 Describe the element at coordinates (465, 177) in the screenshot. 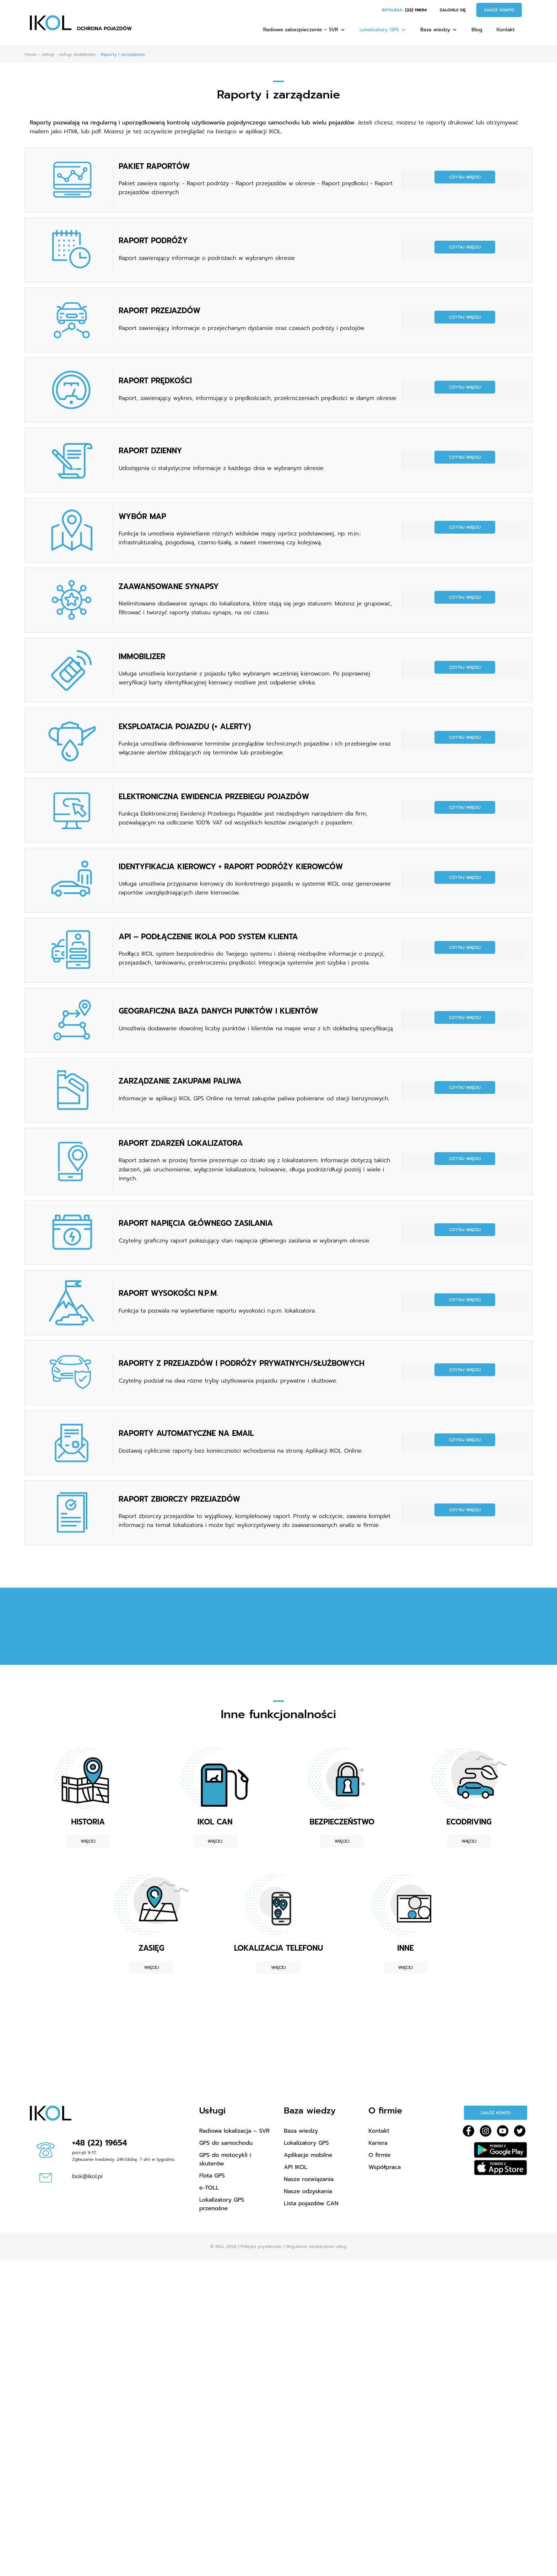

I see `Czytaj więcej` at that location.